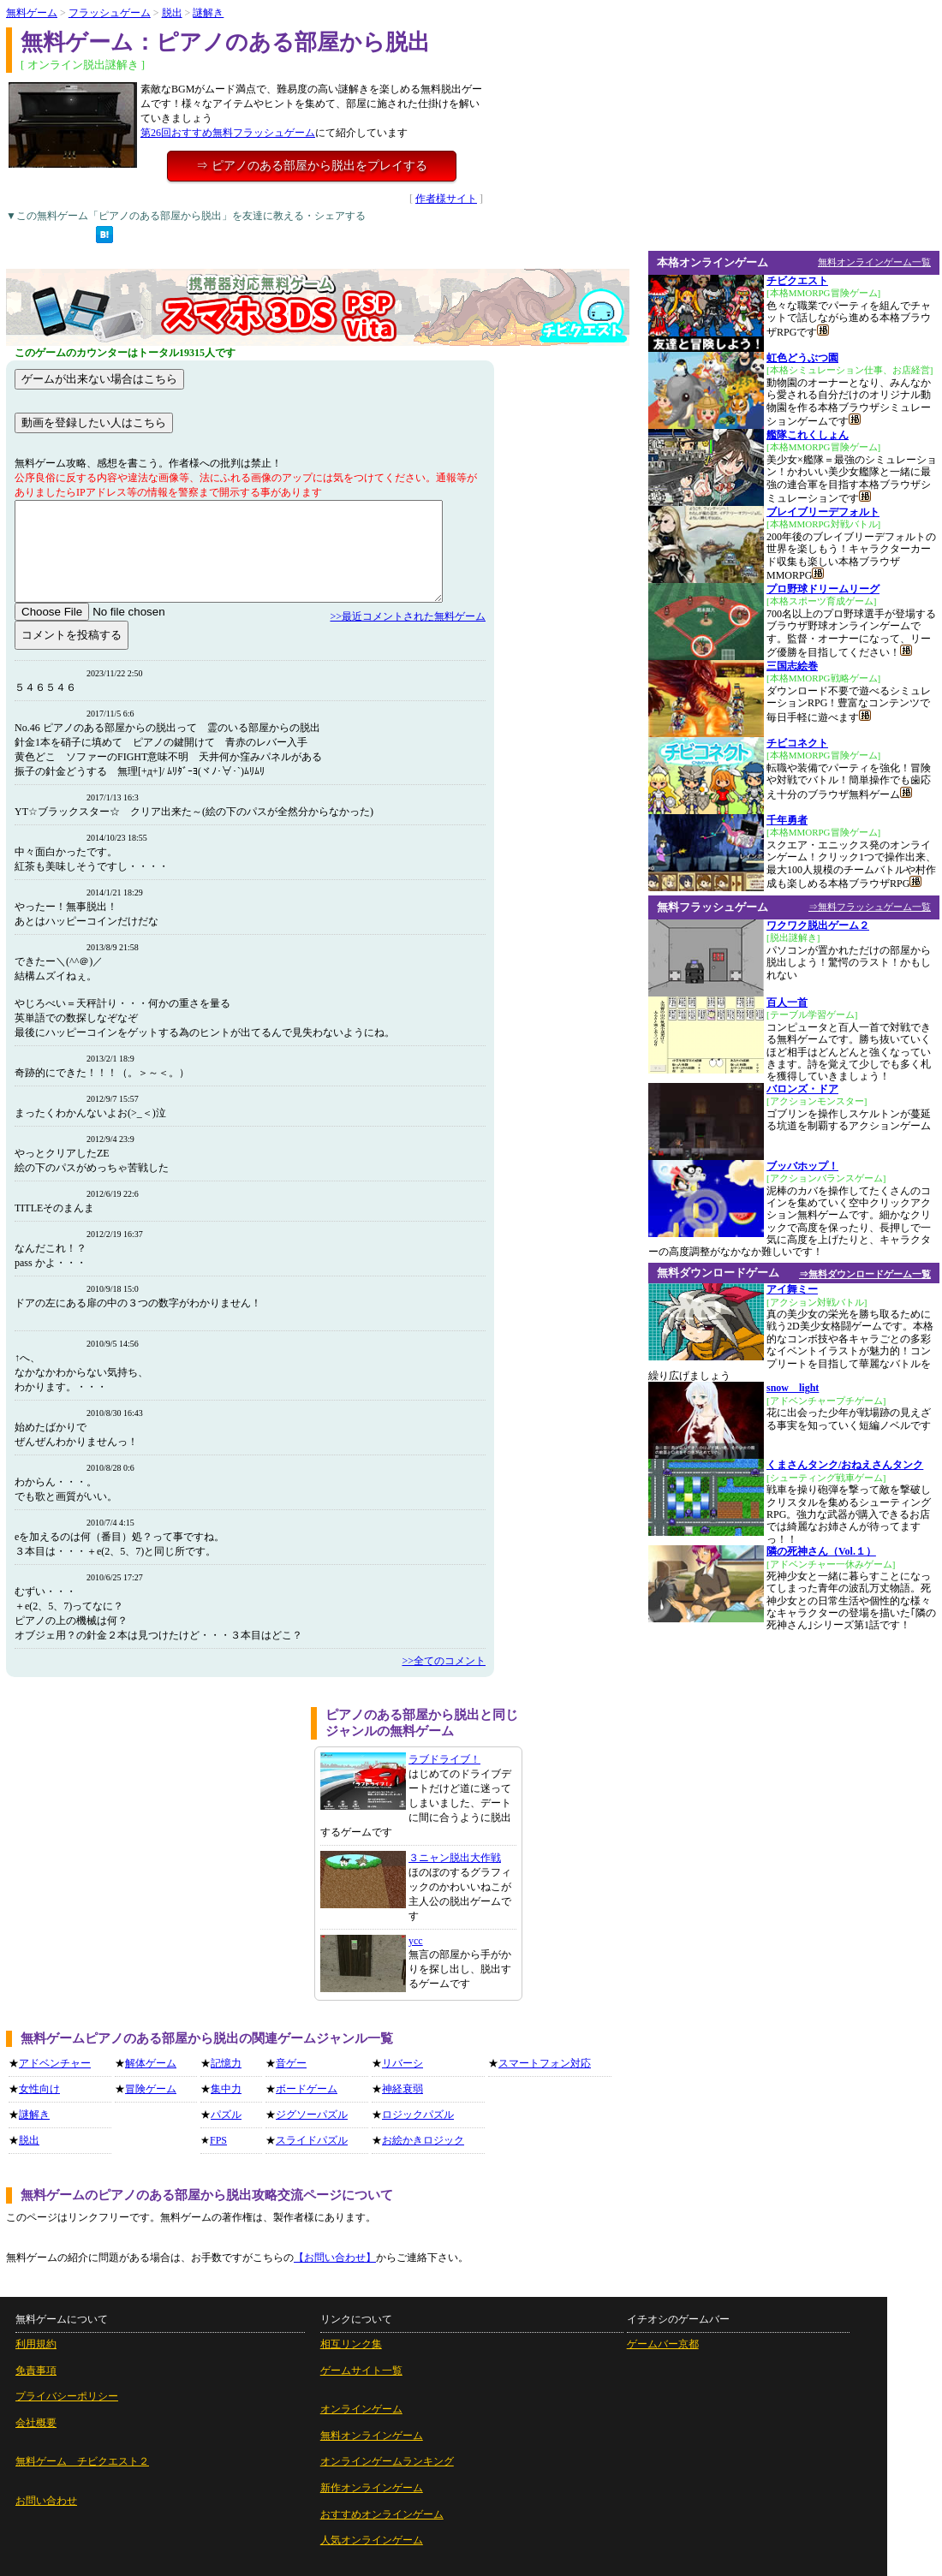 This screenshot has width=942, height=2576. Describe the element at coordinates (802, 358) in the screenshot. I see `虹色どうぶつ園` at that location.